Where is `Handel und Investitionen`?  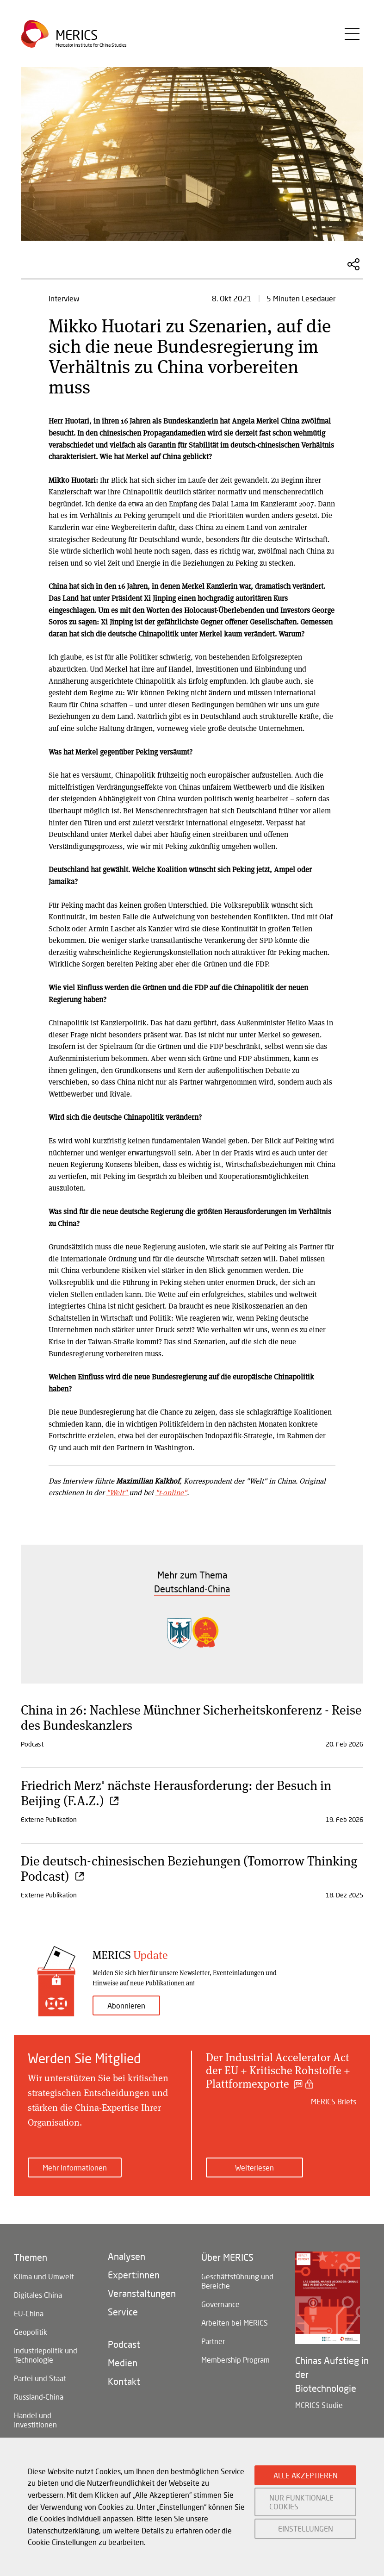
Handel und Investitionen is located at coordinates (35, 2420).